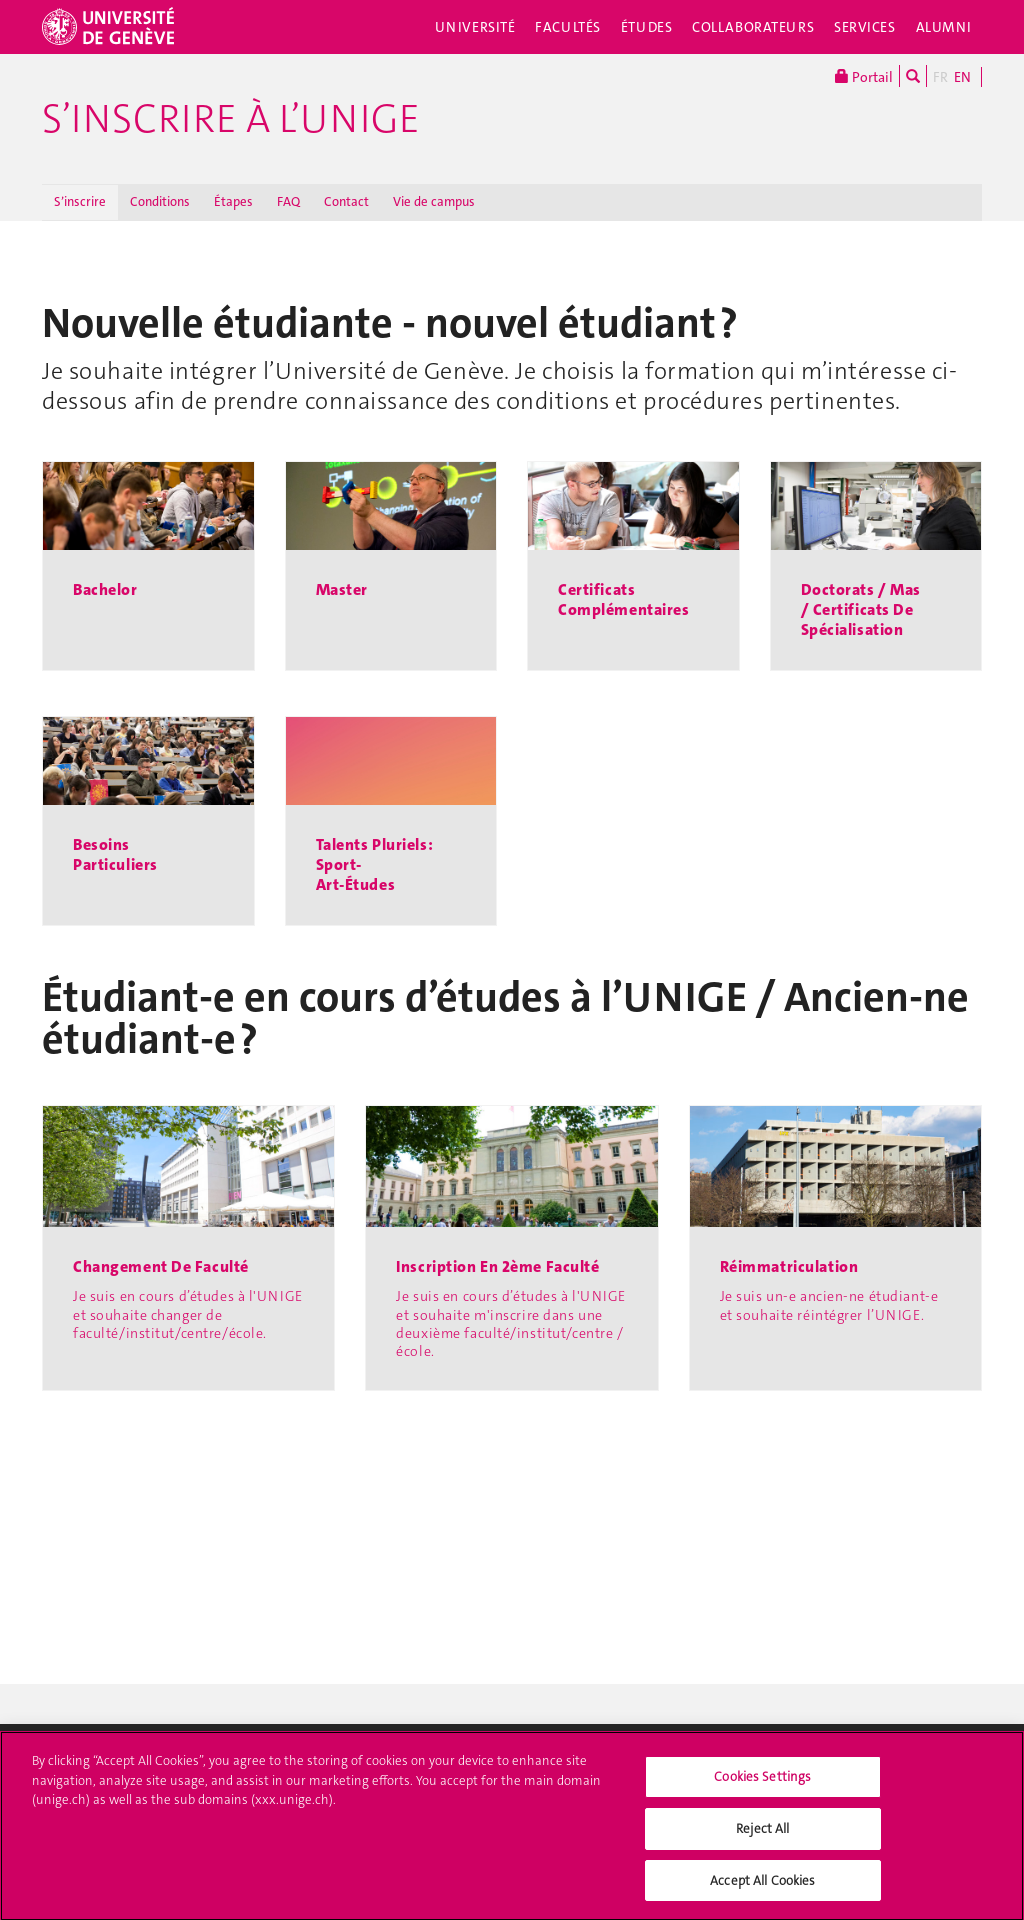 The image size is (1024, 1920). I want to click on S’inscrire à l’UNIGE, so click(231, 119).